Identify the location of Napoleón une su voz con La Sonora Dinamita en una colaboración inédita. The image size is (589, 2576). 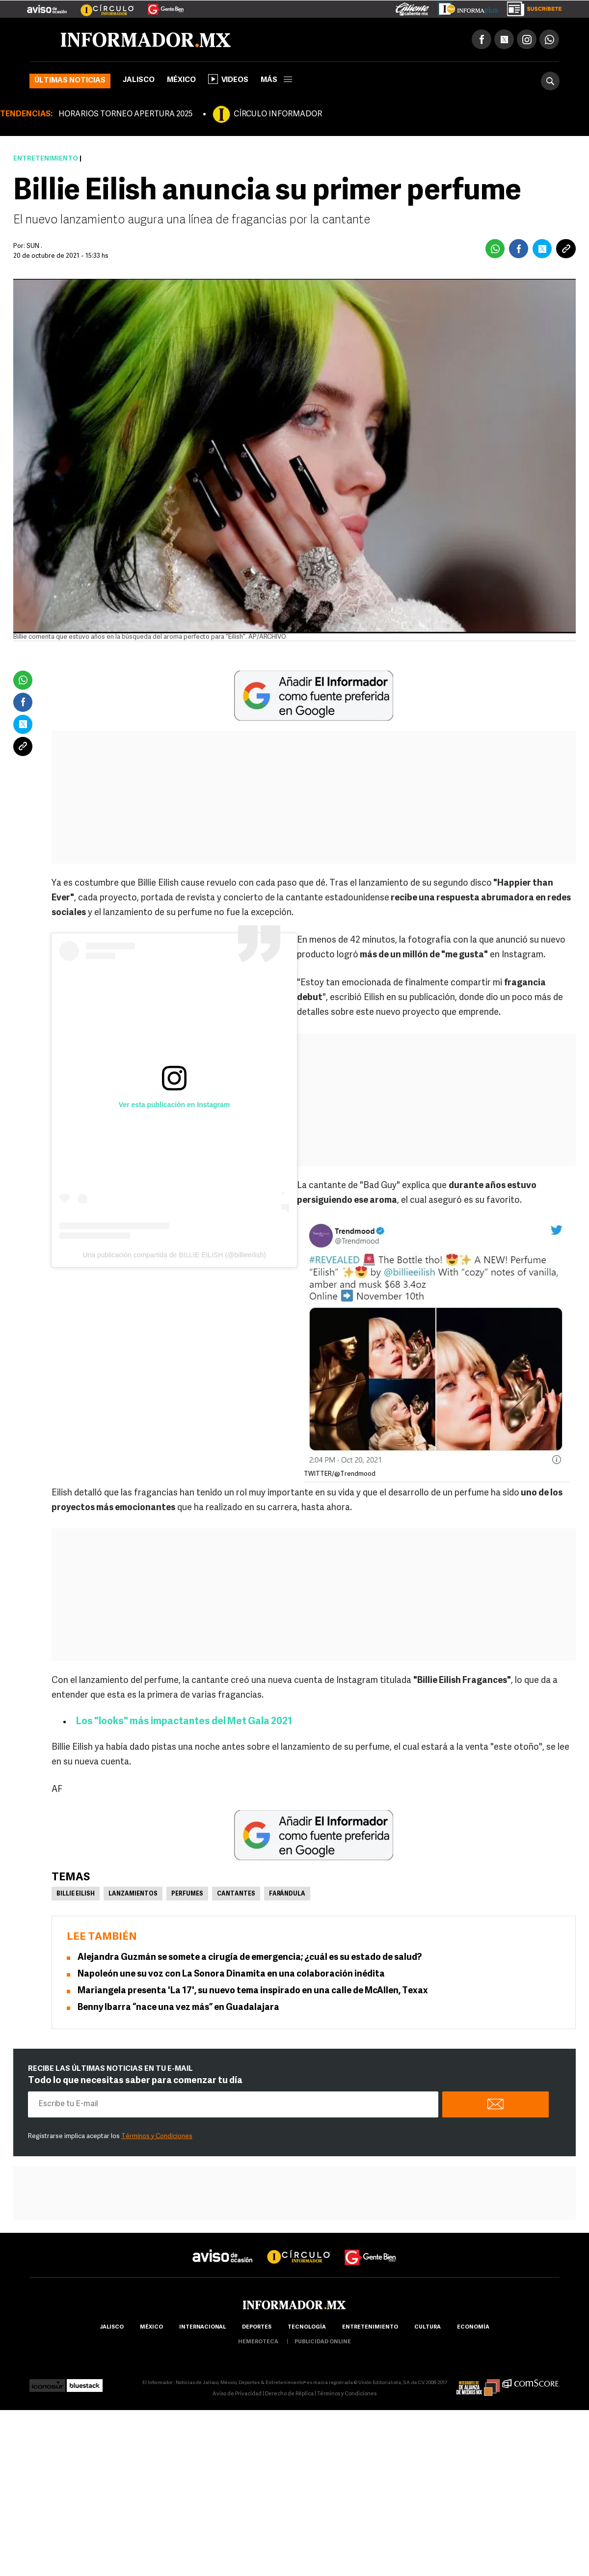
(231, 1974).